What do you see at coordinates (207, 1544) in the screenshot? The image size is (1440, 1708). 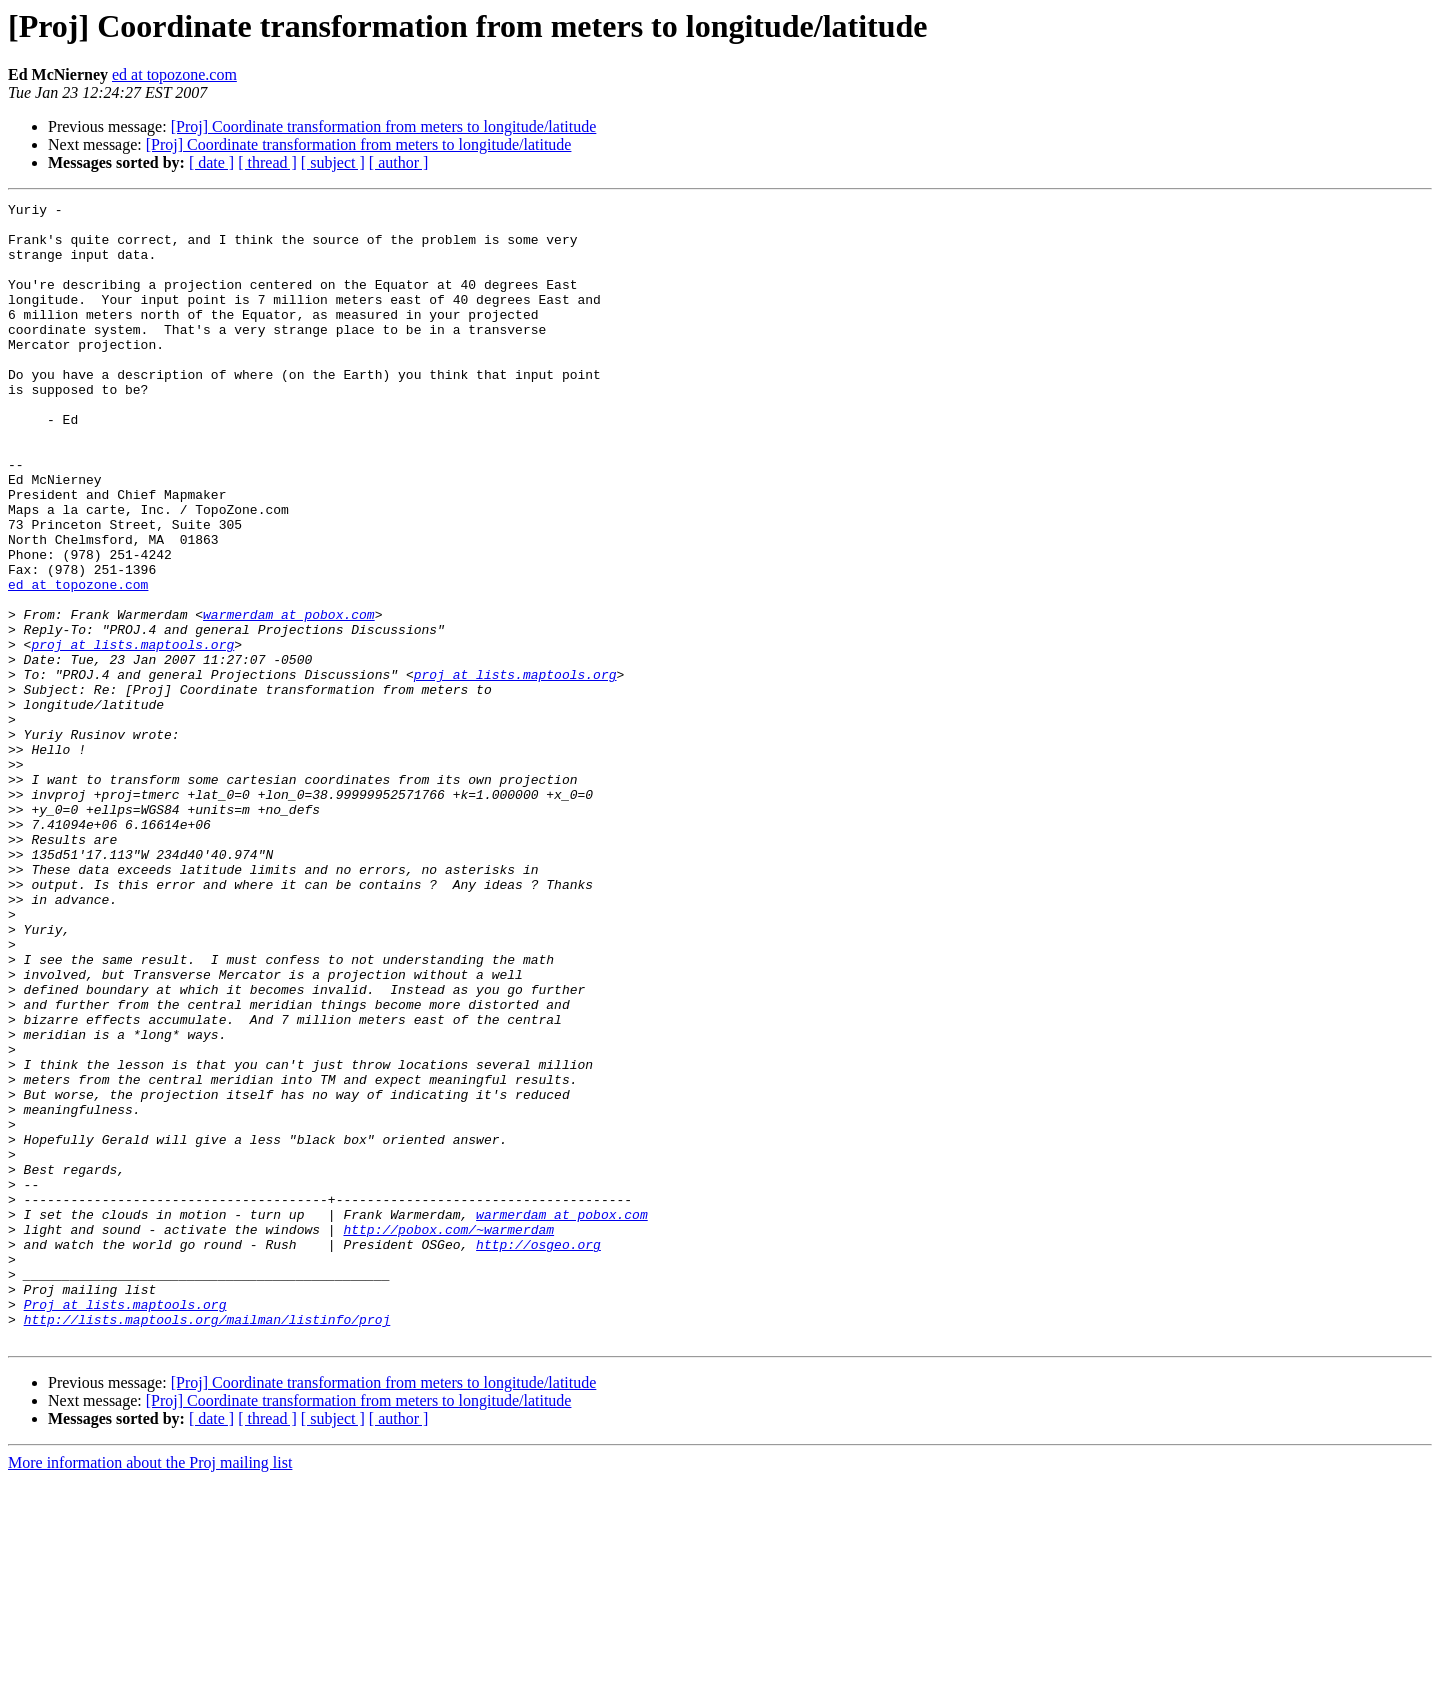 I see `http://lists.maptools.org/mailman/listinfo/proj` at bounding box center [207, 1544].